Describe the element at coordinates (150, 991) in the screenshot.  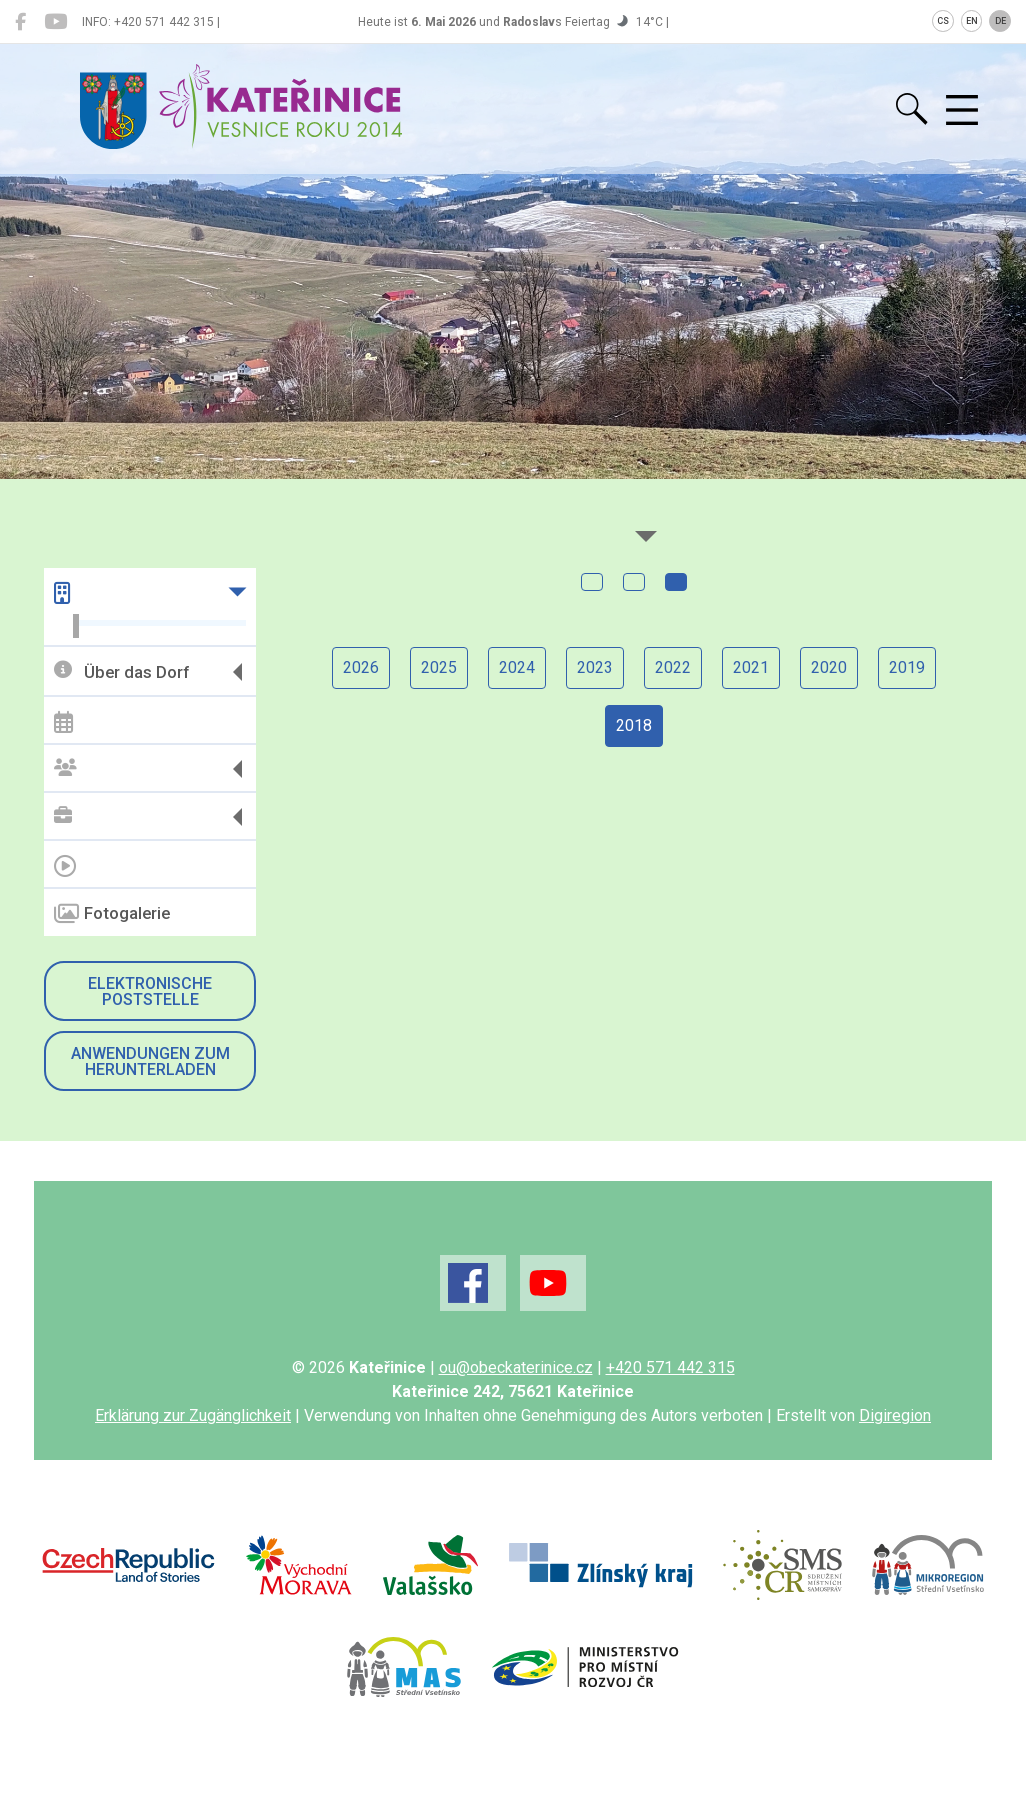
I see `Elektronische Poststelle` at that location.